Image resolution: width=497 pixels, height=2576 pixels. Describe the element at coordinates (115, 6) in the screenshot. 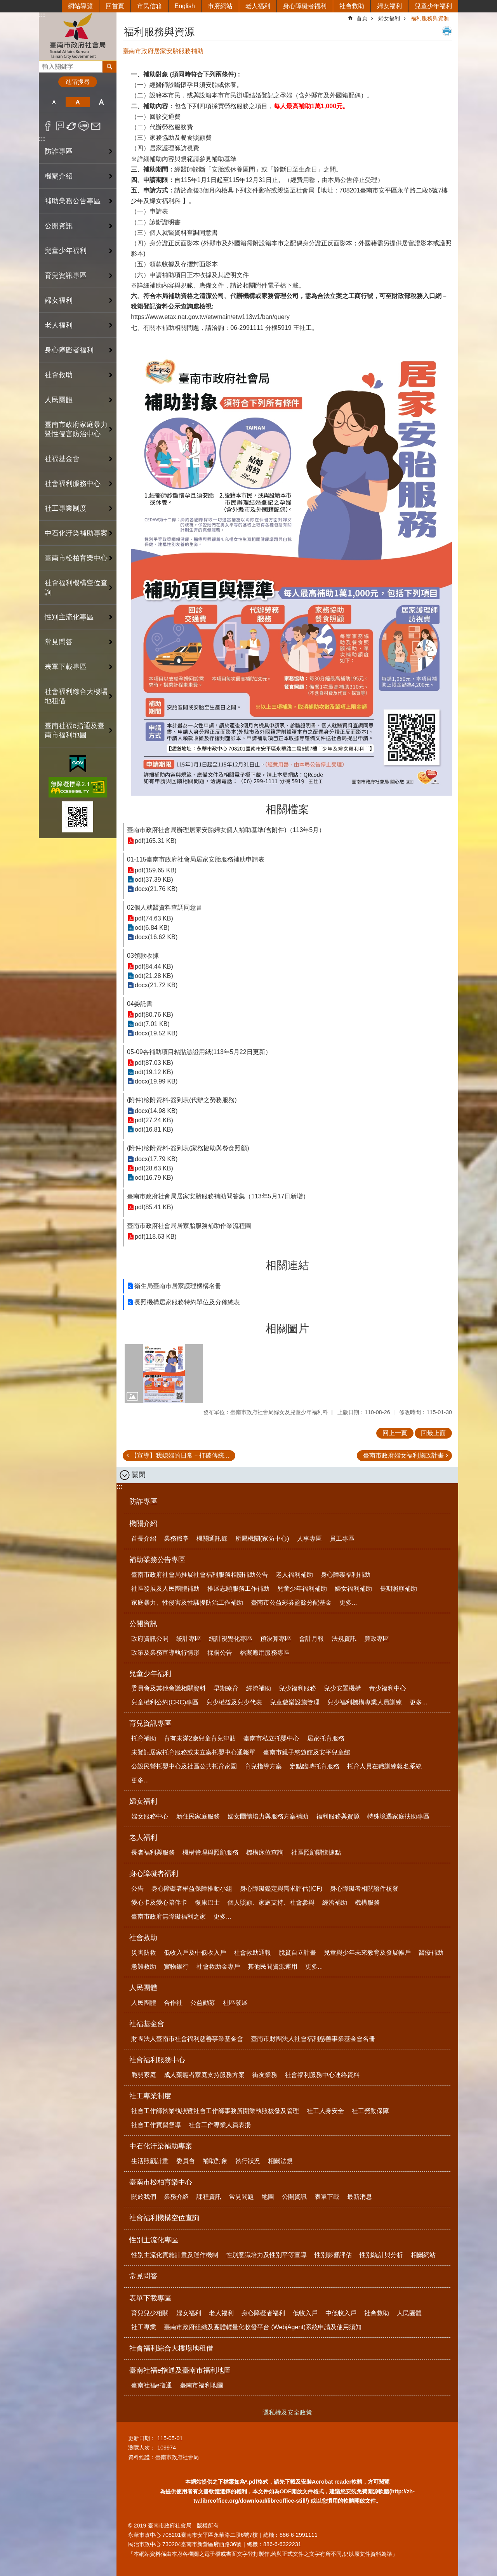

I see `回首頁` at that location.